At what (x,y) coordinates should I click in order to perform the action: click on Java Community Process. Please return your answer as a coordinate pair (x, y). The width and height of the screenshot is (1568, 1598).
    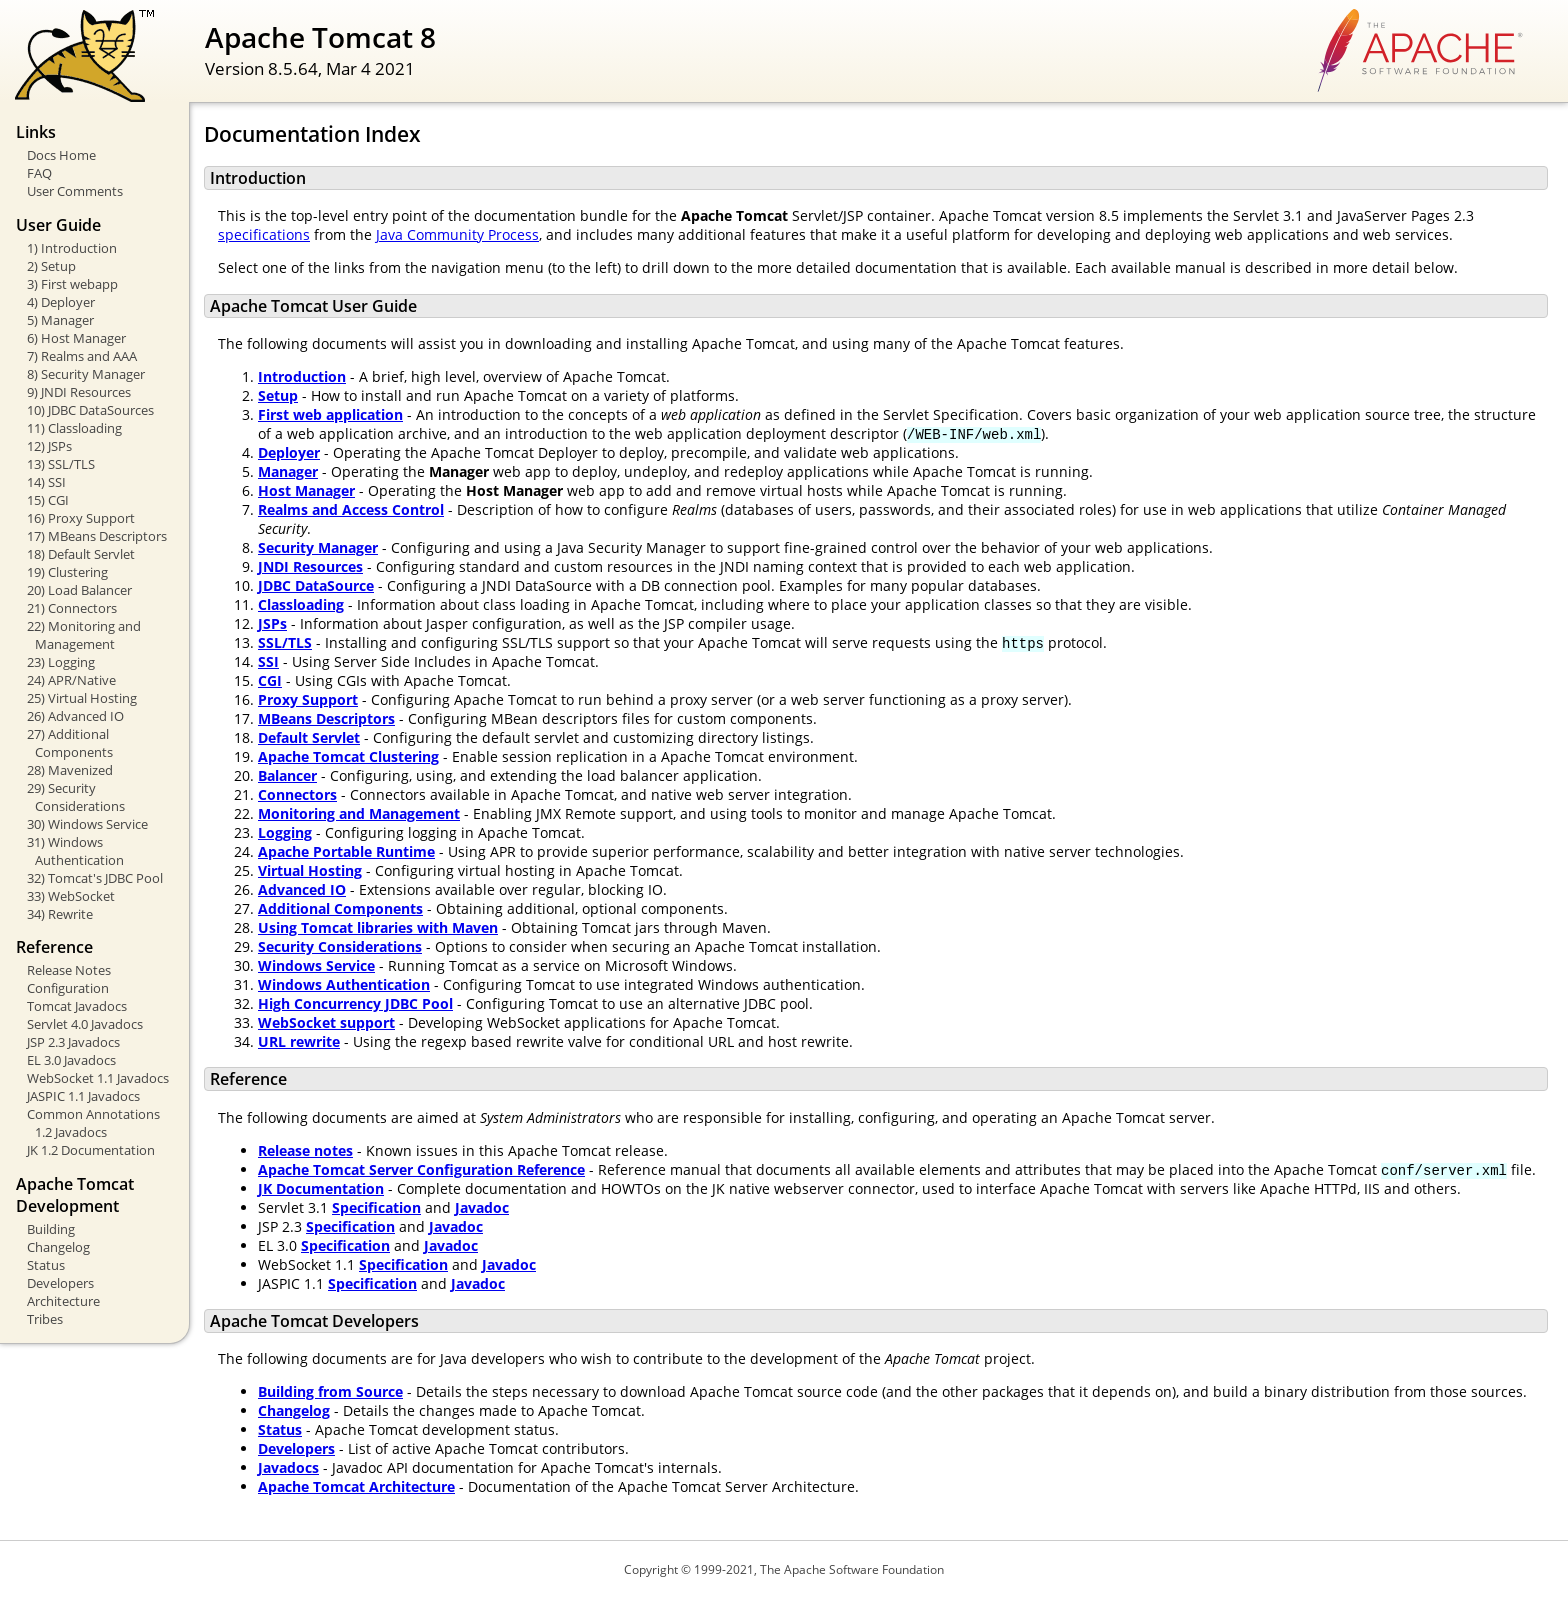
    Looking at the image, I should click on (457, 234).